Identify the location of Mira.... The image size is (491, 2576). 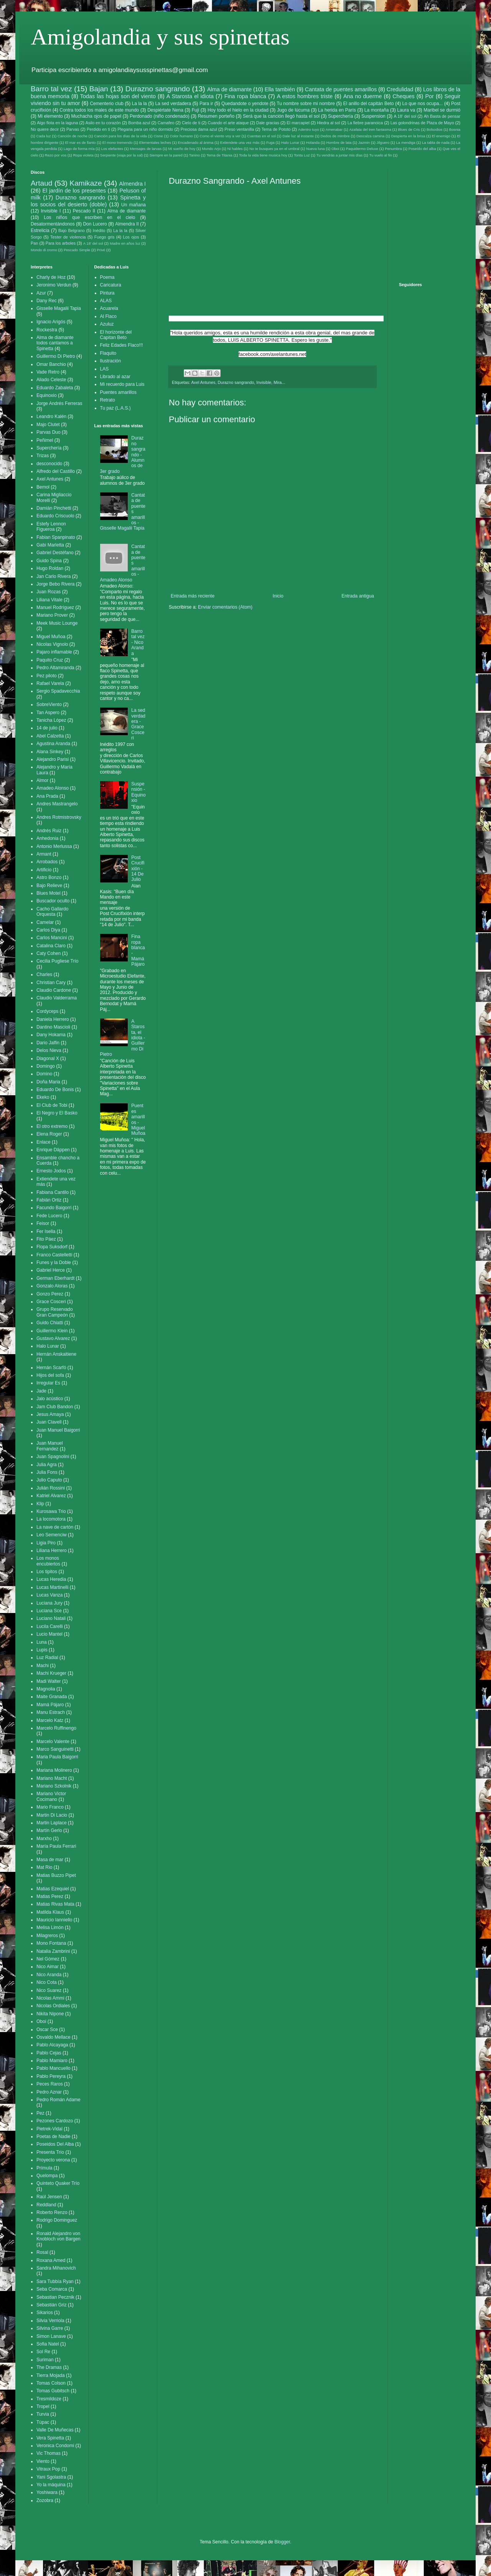
(279, 382).